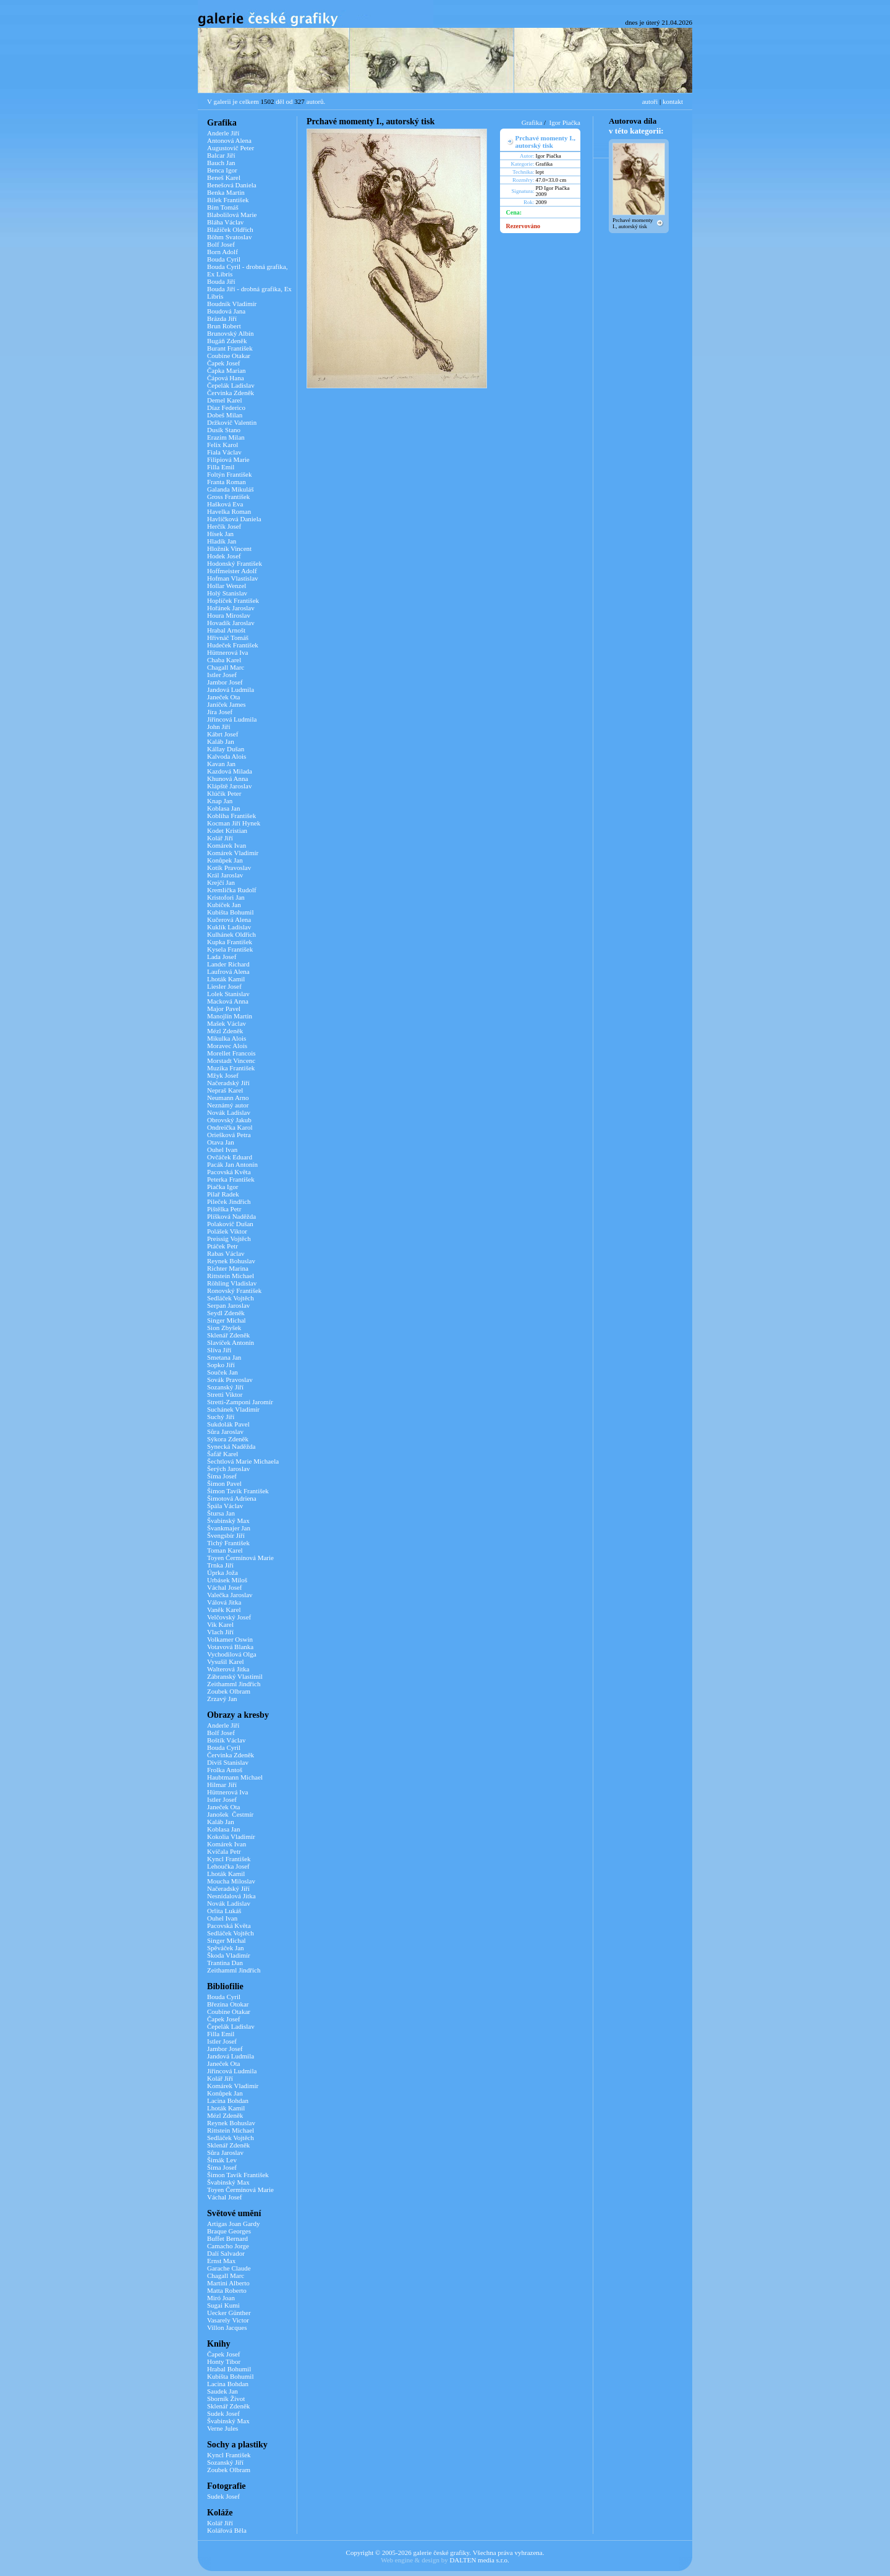 The image size is (890, 2576). I want to click on Honty Tibor, so click(223, 2361).